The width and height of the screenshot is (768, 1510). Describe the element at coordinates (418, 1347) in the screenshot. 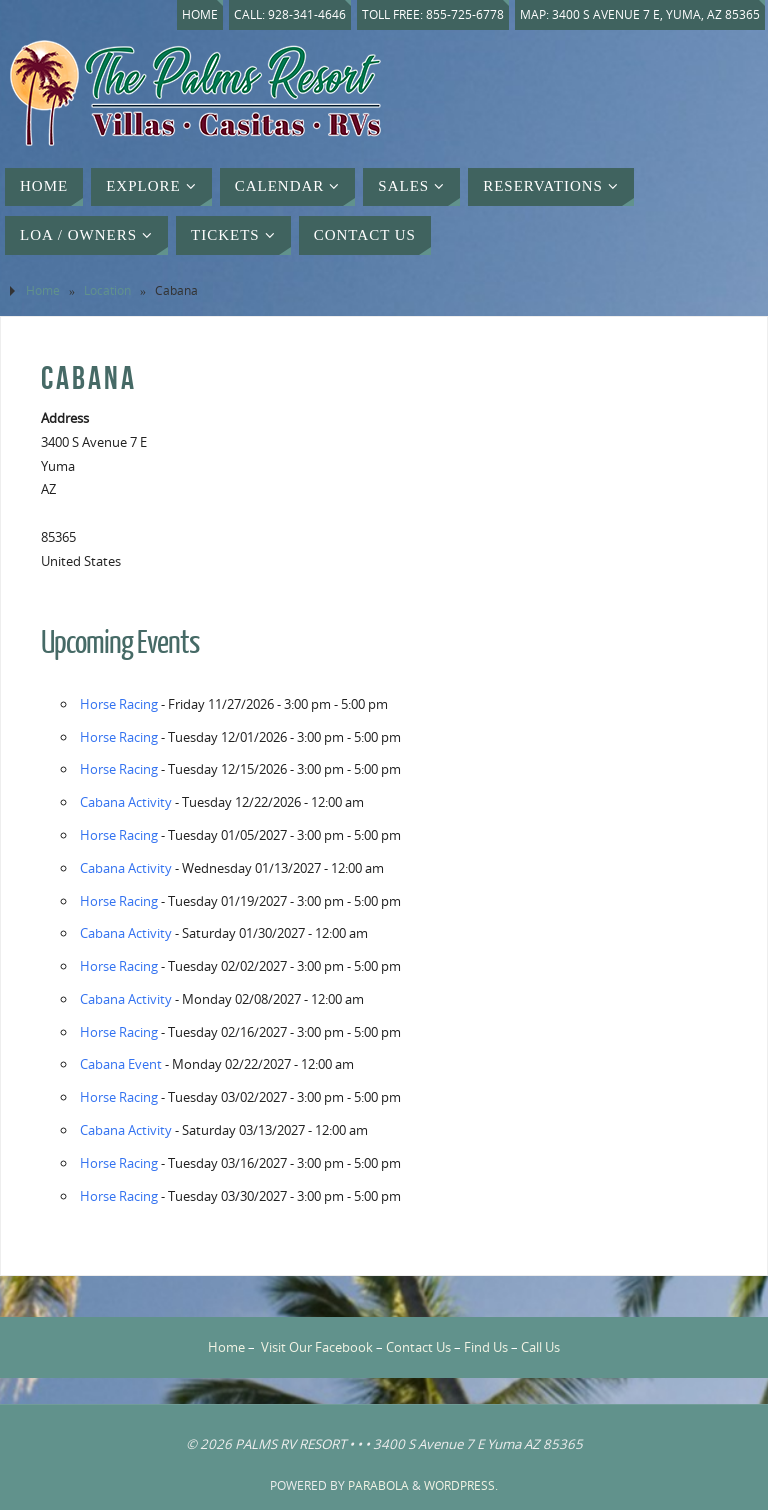

I see `Contact Us` at that location.